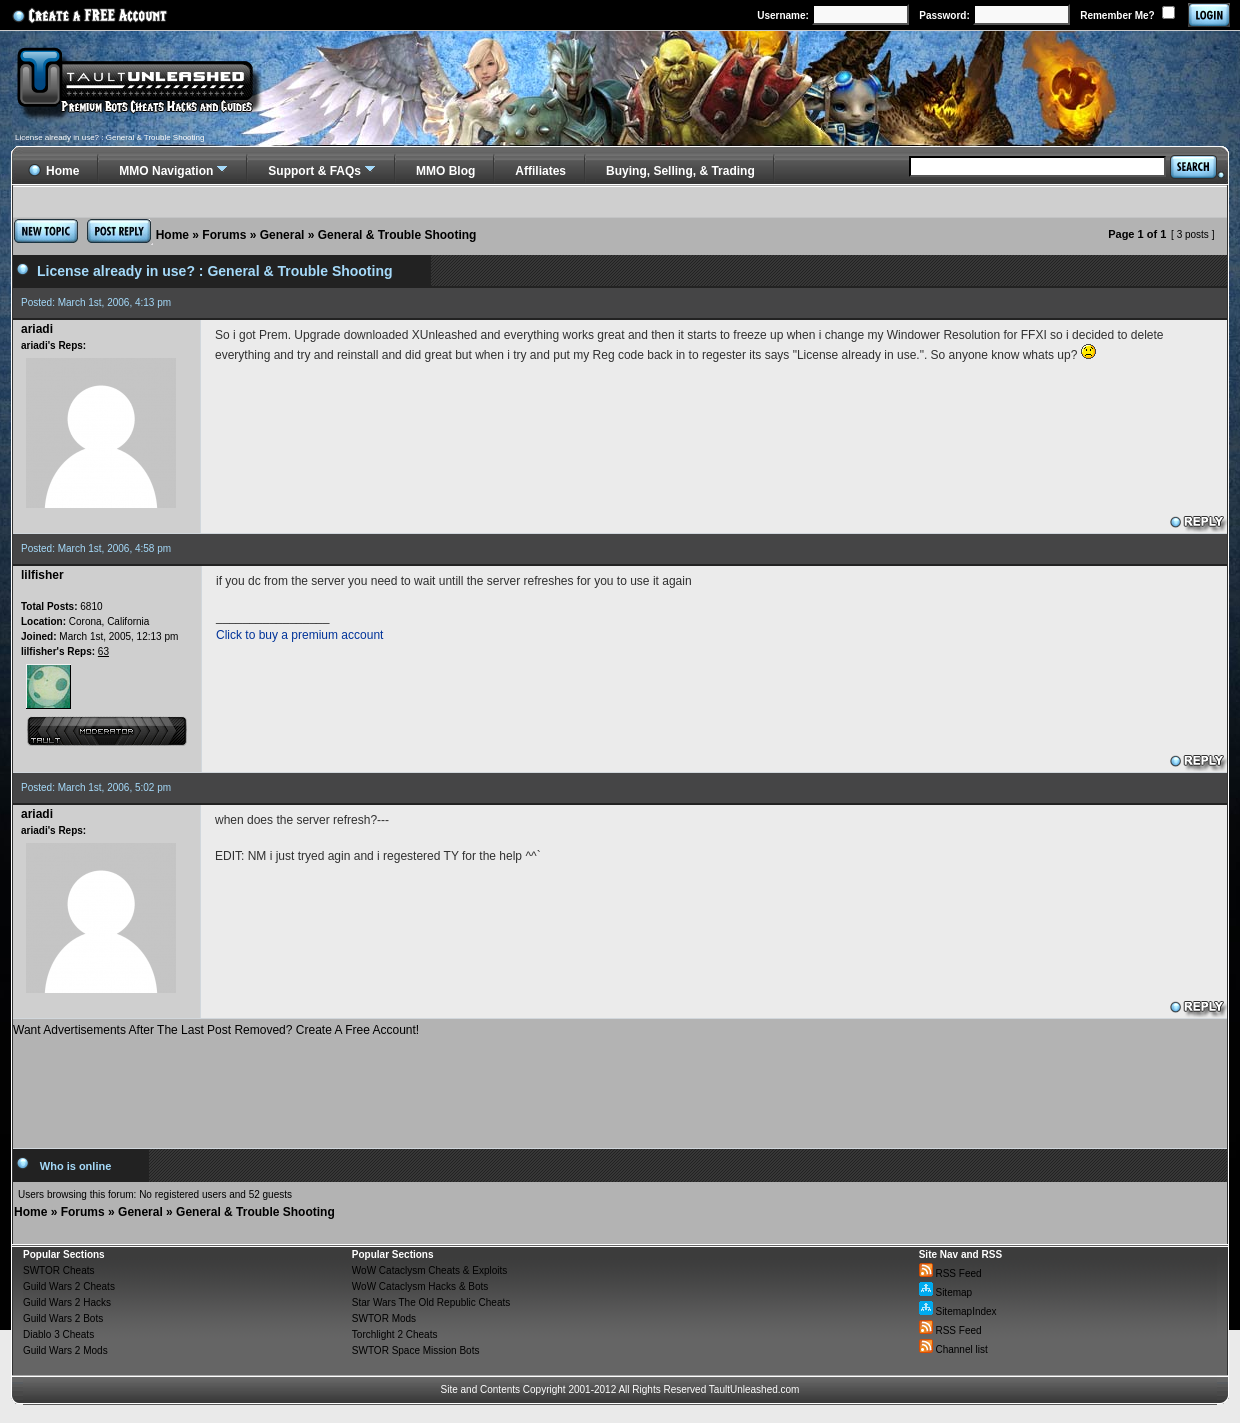  What do you see at coordinates (950, 1273) in the screenshot?
I see `RSS Feed` at bounding box center [950, 1273].